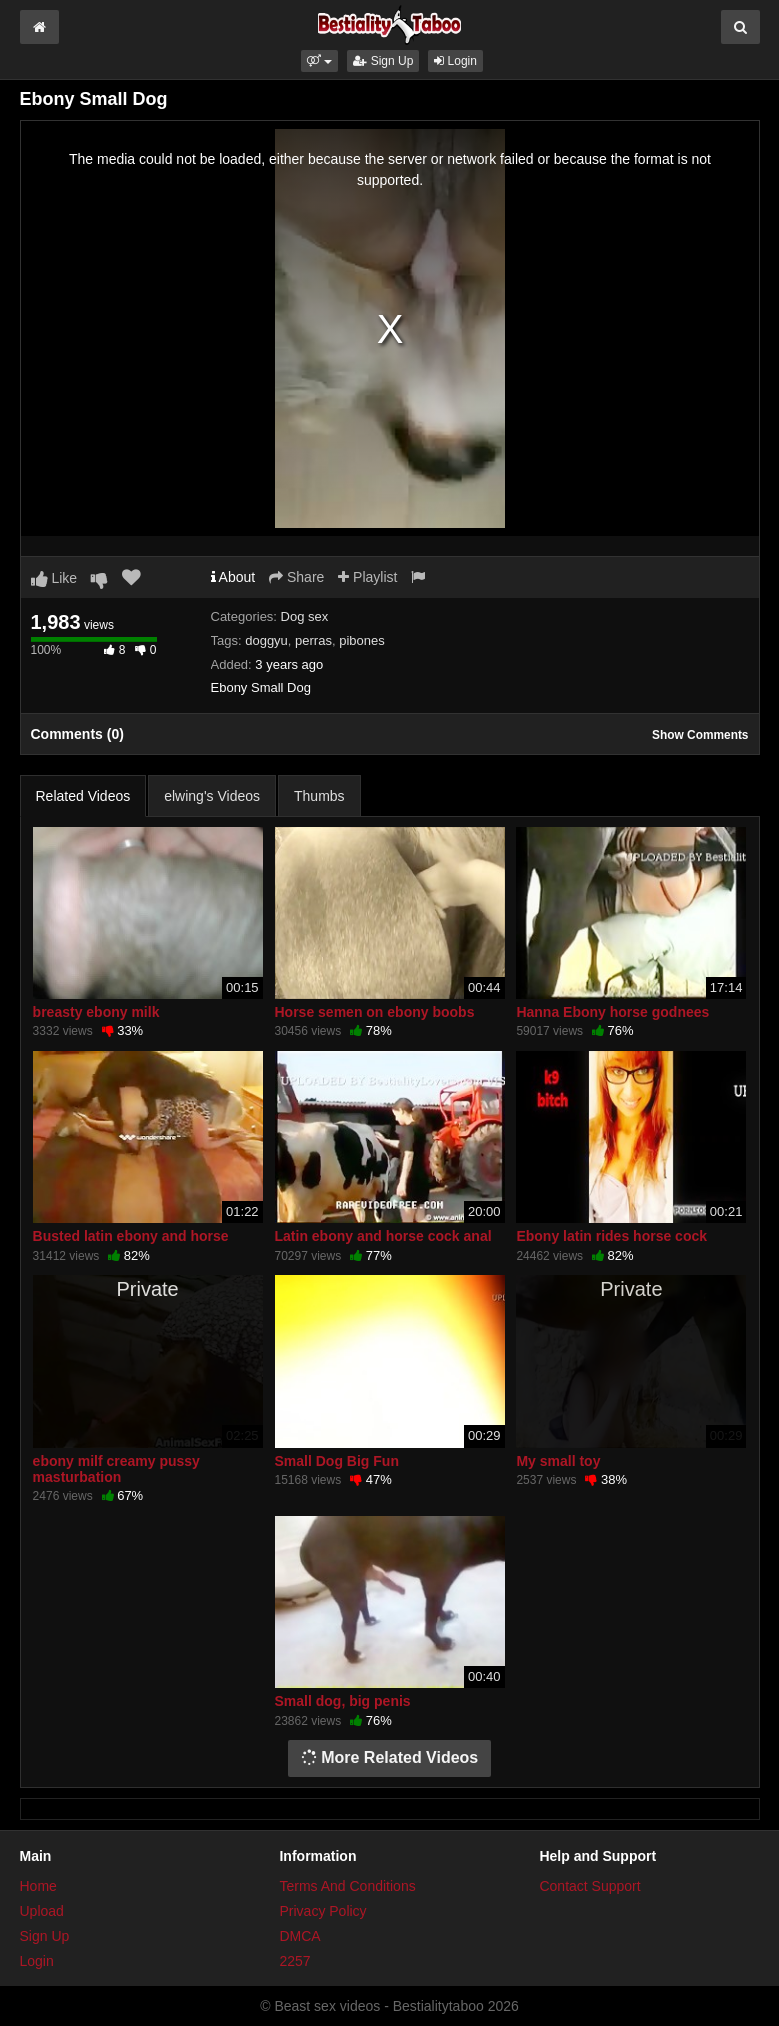 The width and height of the screenshot is (779, 2026). What do you see at coordinates (558, 1461) in the screenshot?
I see `My small toy` at bounding box center [558, 1461].